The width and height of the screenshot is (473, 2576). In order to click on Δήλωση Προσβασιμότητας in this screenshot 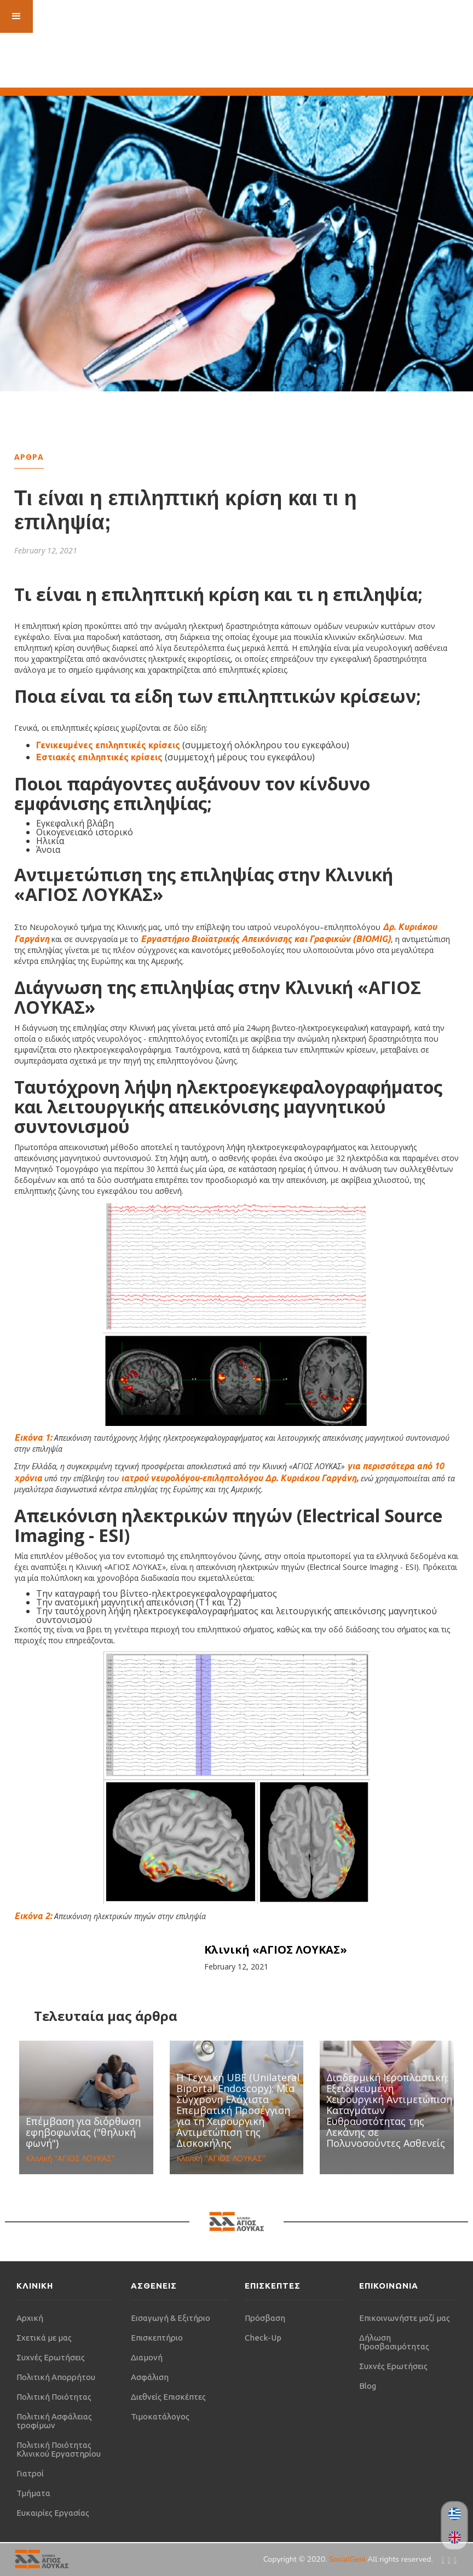, I will do `click(394, 2342)`.